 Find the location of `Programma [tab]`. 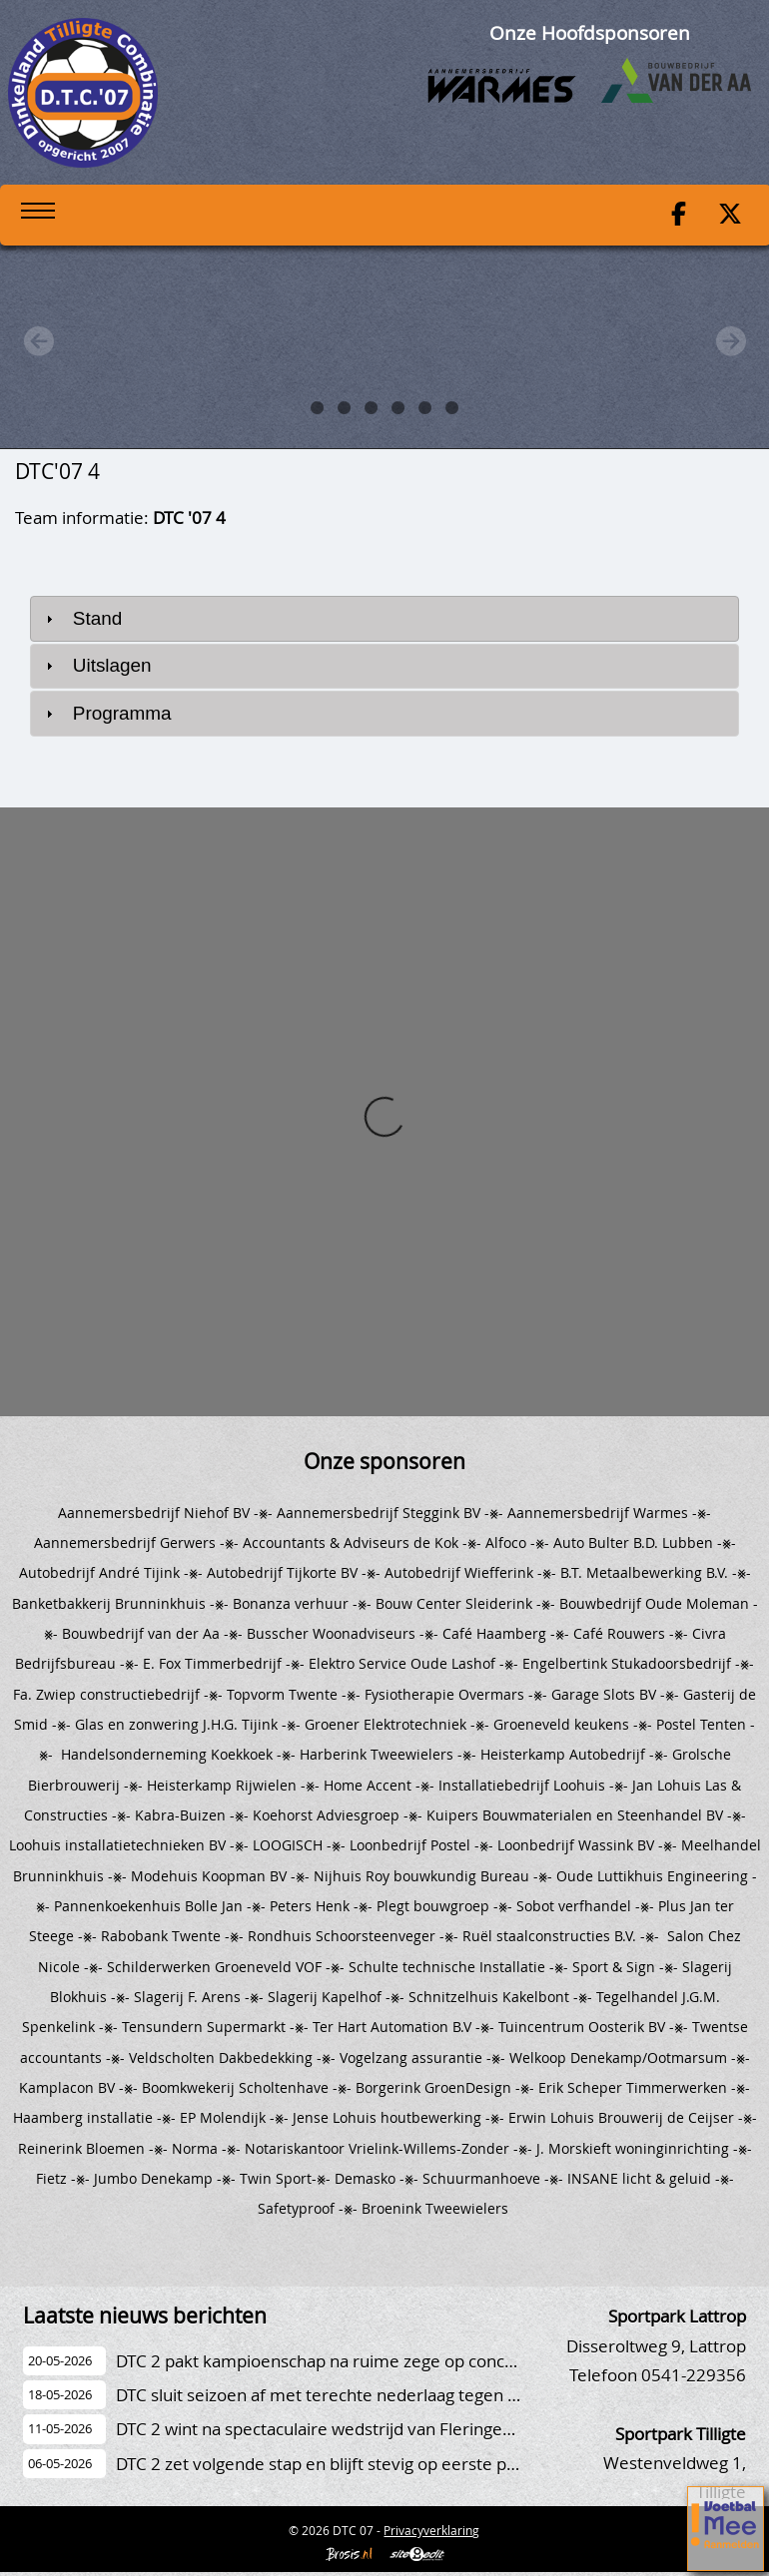

Programma [tab] is located at coordinates (106, 713).